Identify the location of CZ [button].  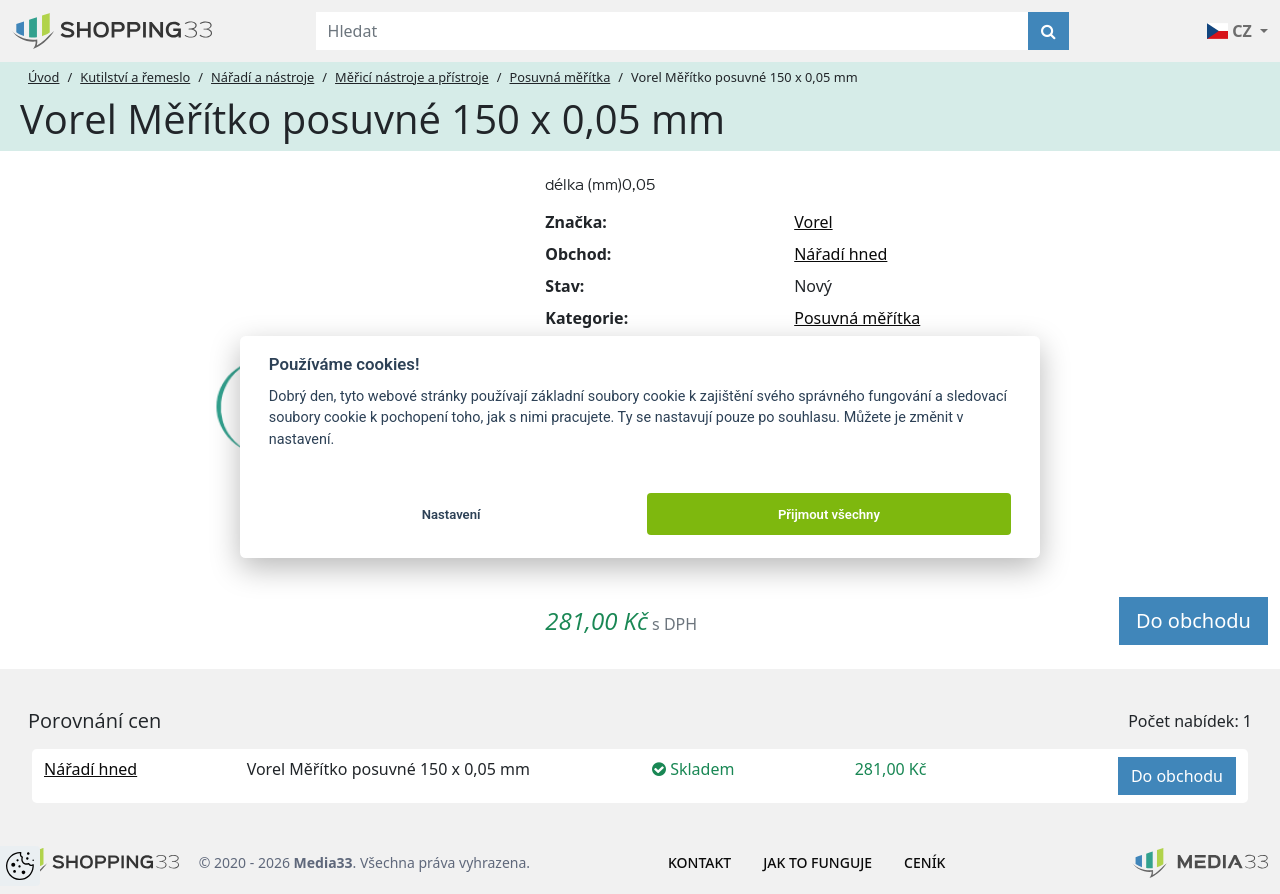
(1231, 31).